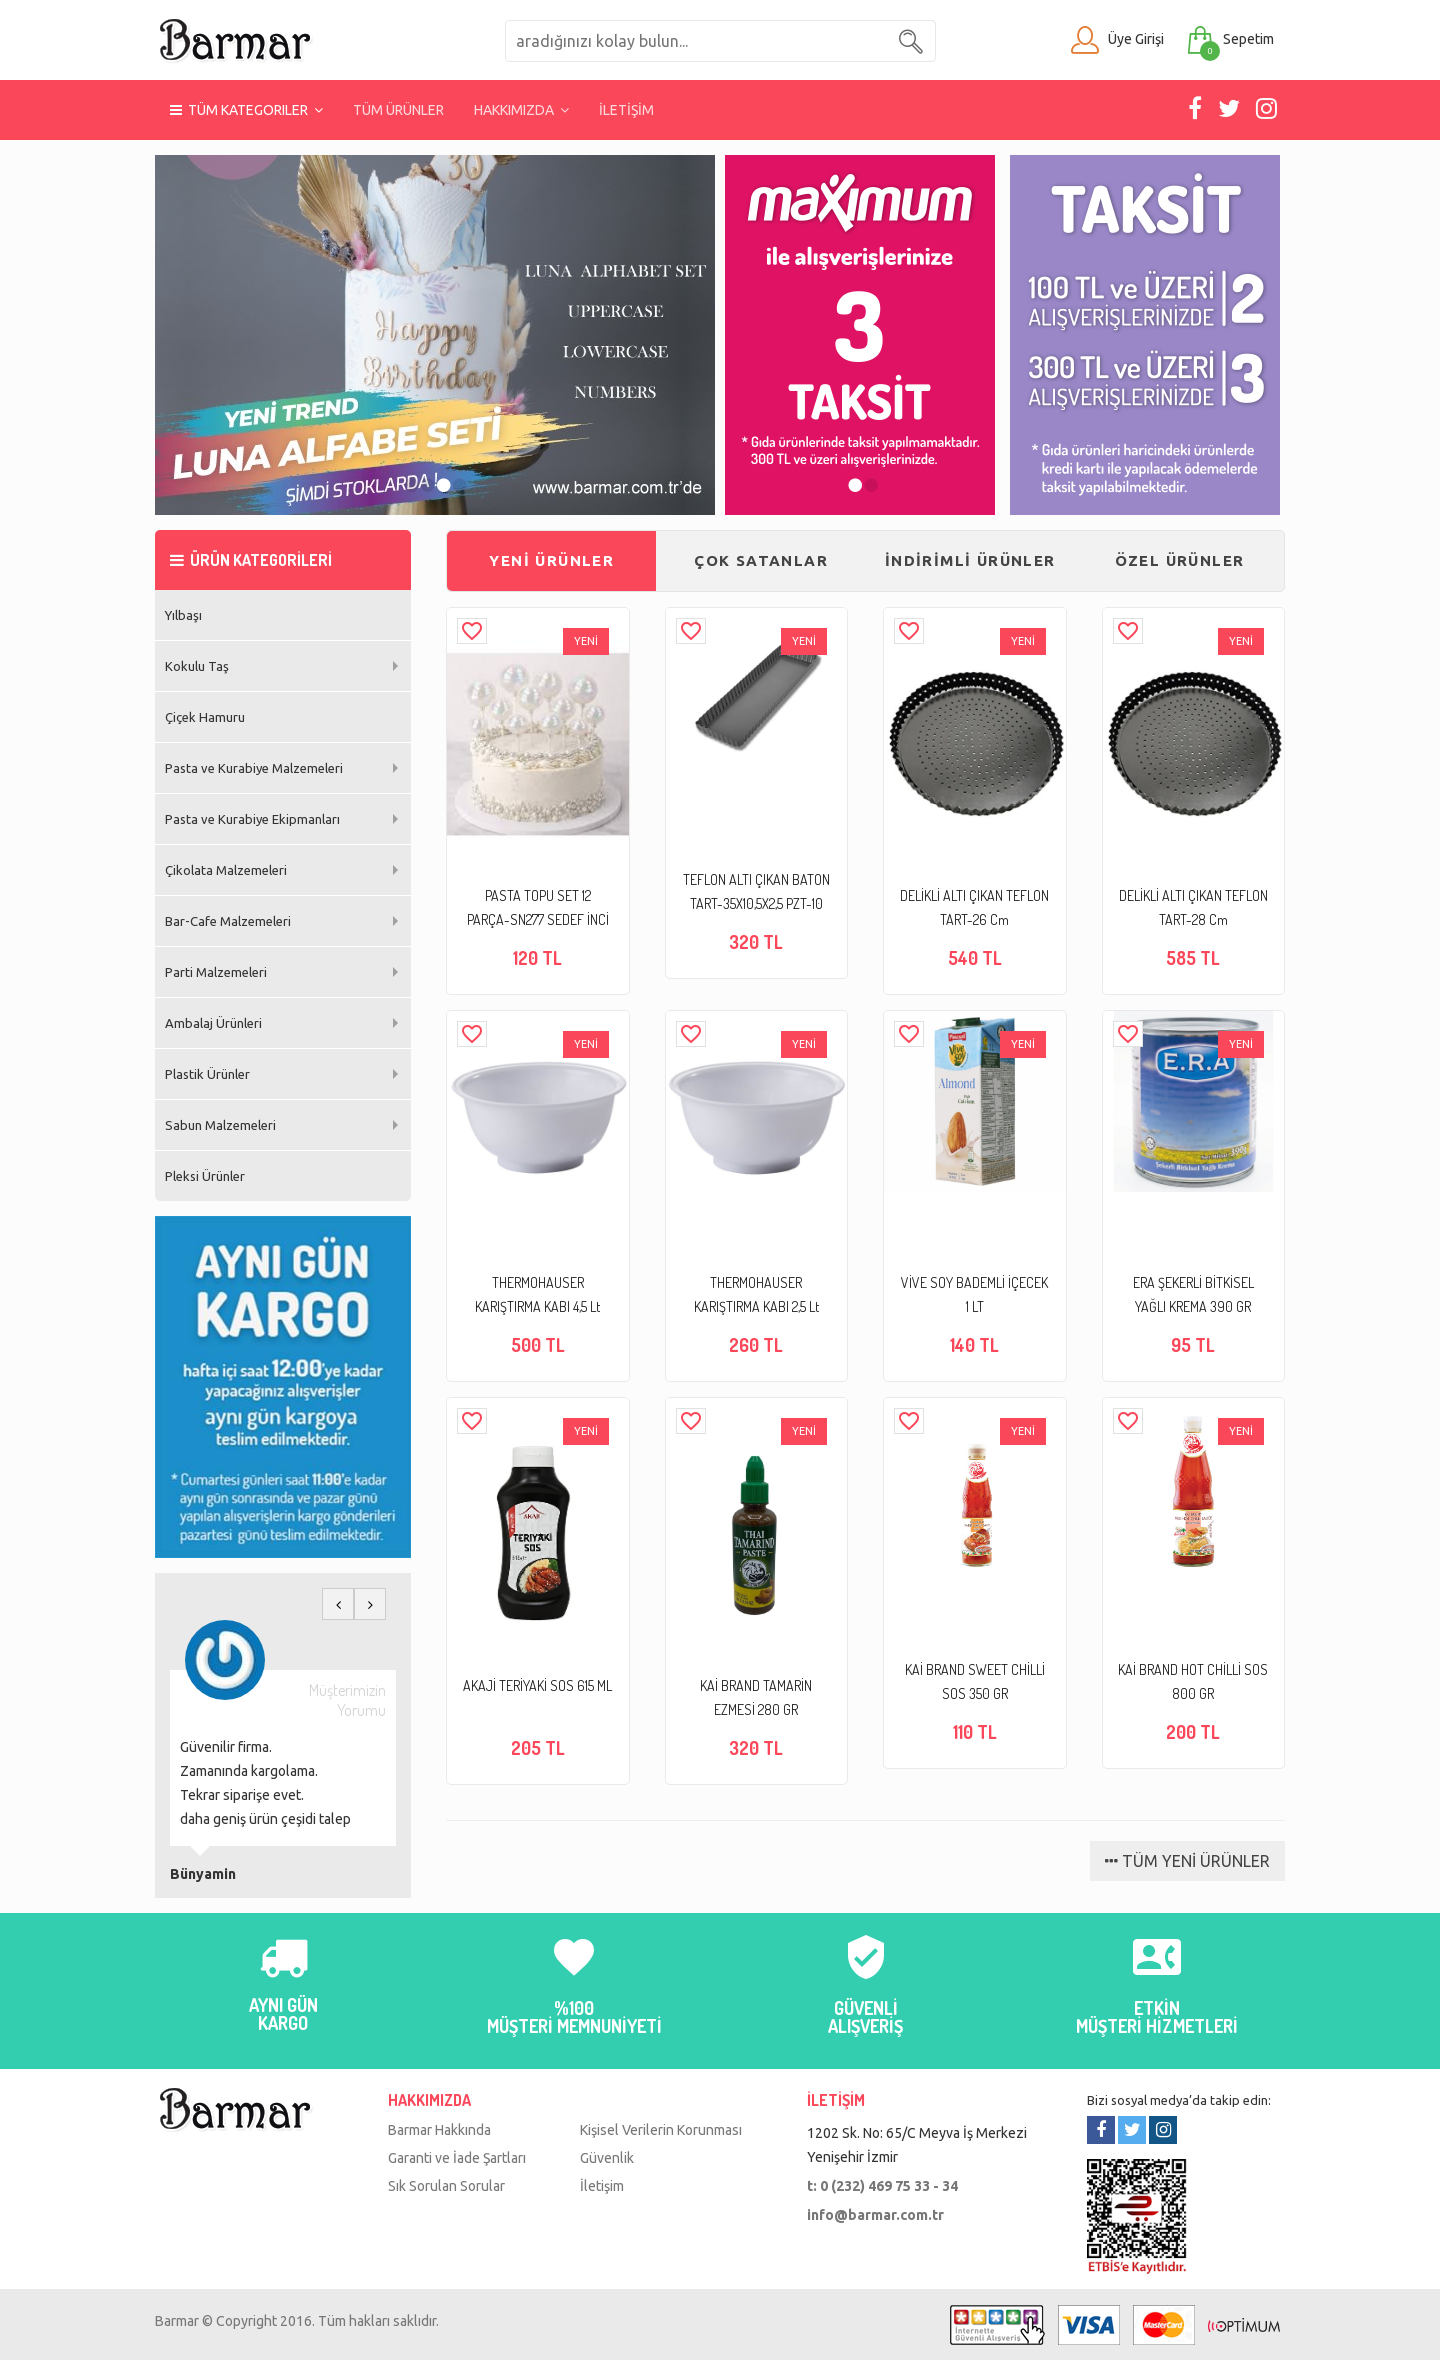 This screenshot has width=1440, height=2360. I want to click on Yılbaşı, so click(183, 615).